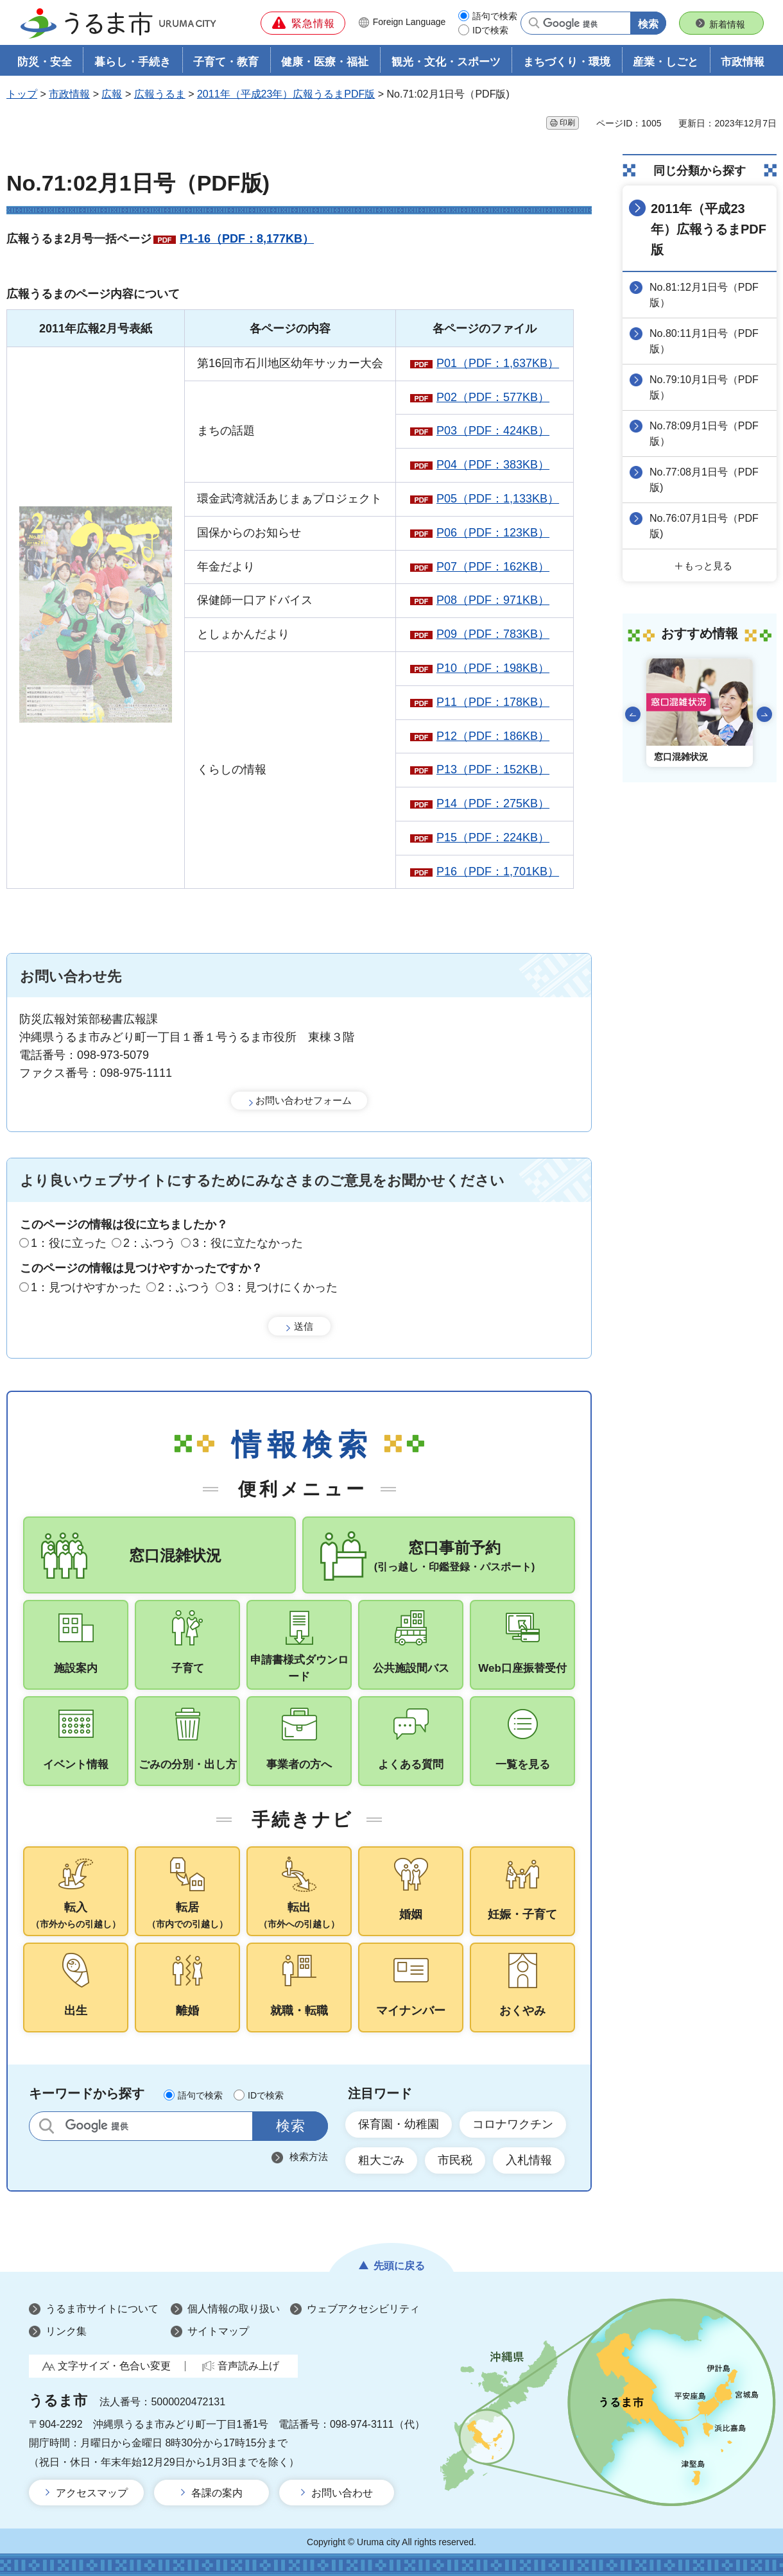 The image size is (783, 2576). I want to click on P09（PDF：783KB）, so click(492, 634).